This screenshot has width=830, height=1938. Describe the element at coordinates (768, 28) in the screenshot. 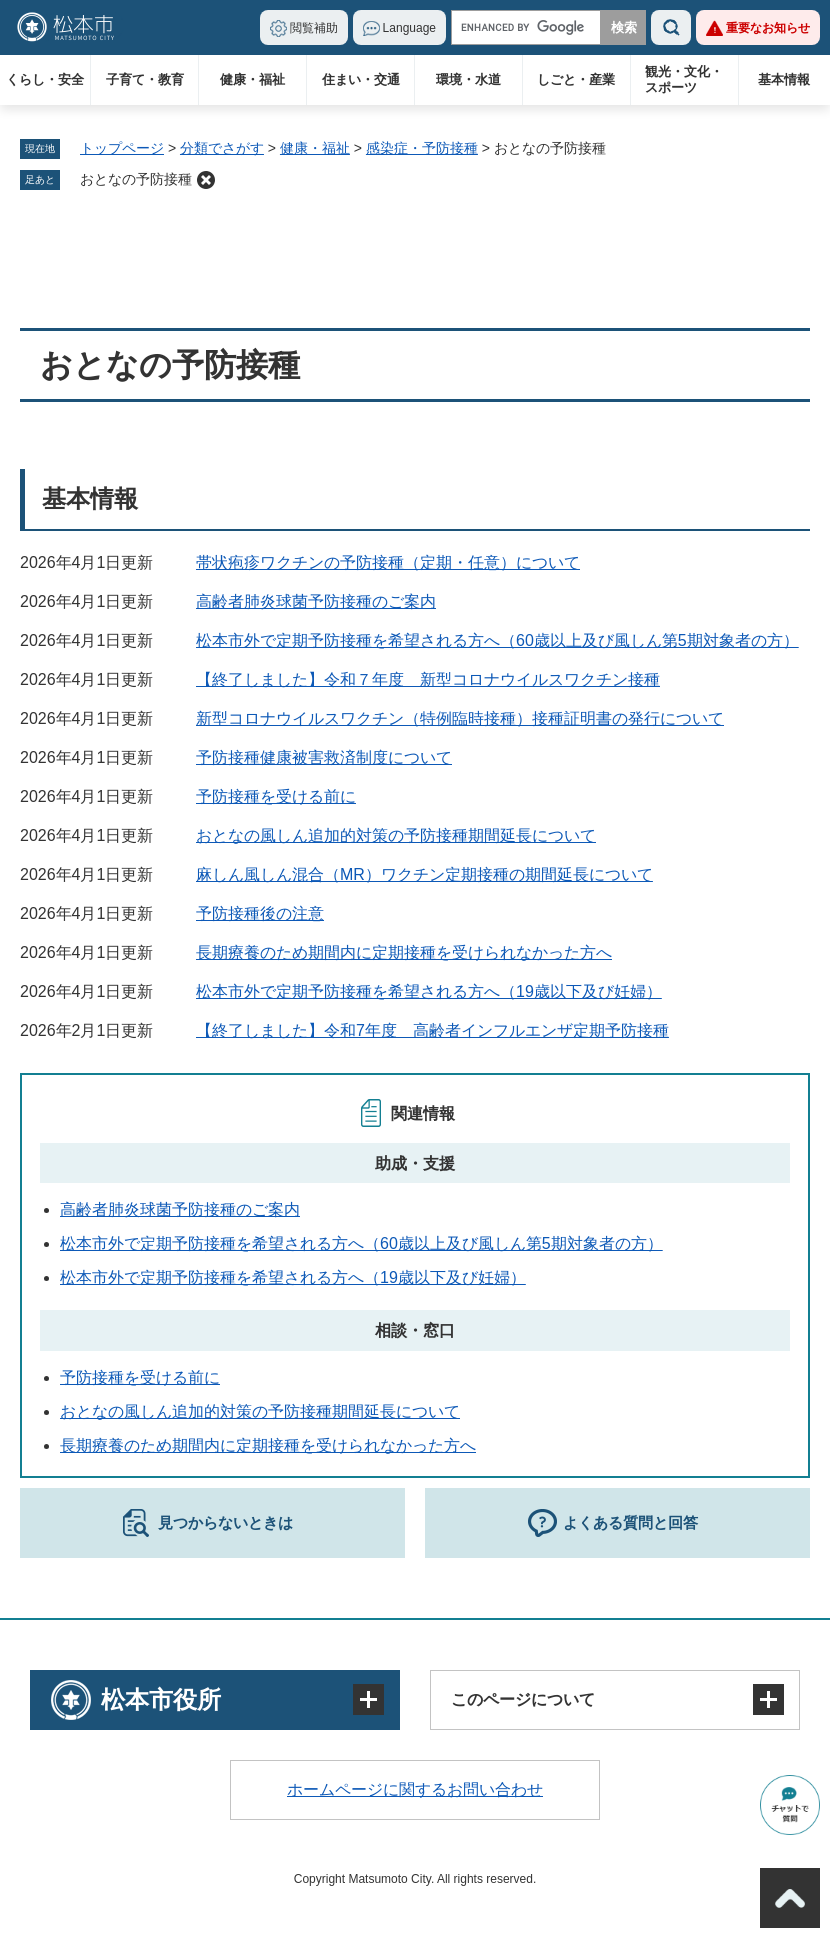

I see `重要なお知らせ` at that location.